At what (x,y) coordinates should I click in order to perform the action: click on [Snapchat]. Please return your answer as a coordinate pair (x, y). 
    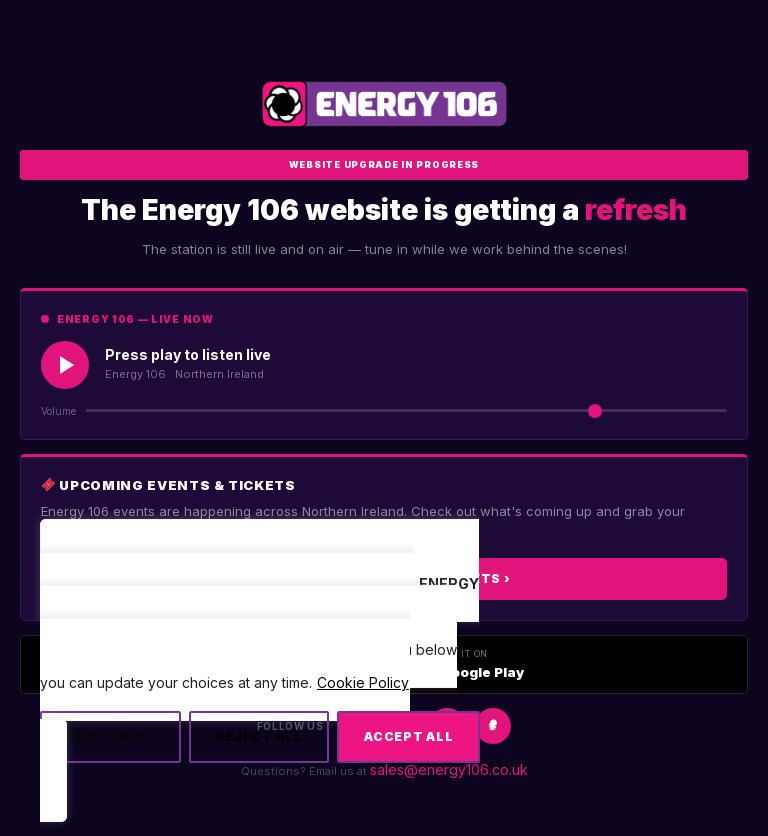
    Looking at the image, I should click on (493, 726).